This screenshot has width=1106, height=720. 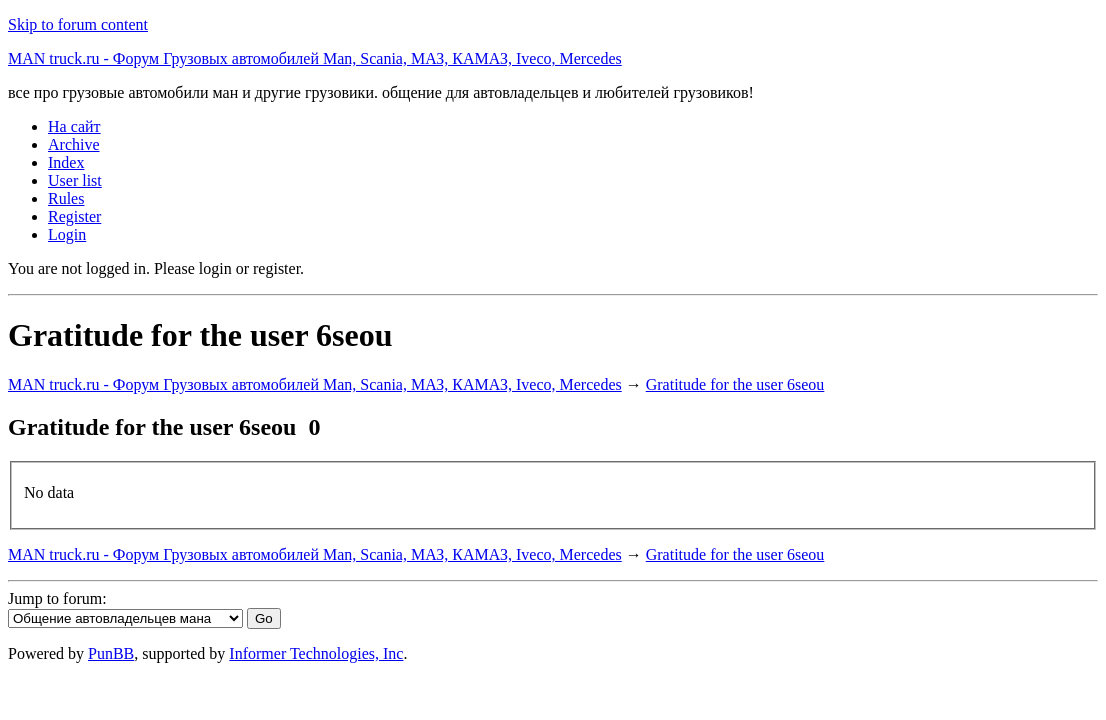 What do you see at coordinates (111, 653) in the screenshot?
I see `PunBB` at bounding box center [111, 653].